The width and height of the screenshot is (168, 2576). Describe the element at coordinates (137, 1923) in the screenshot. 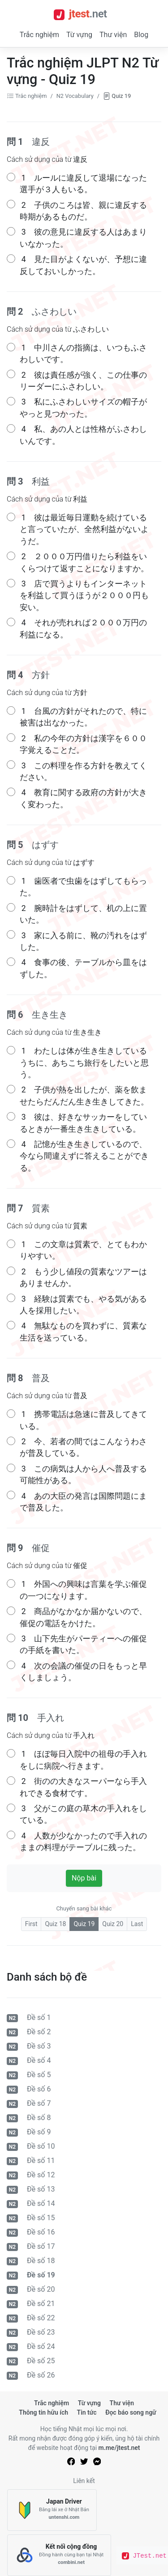

I see `Last` at that location.